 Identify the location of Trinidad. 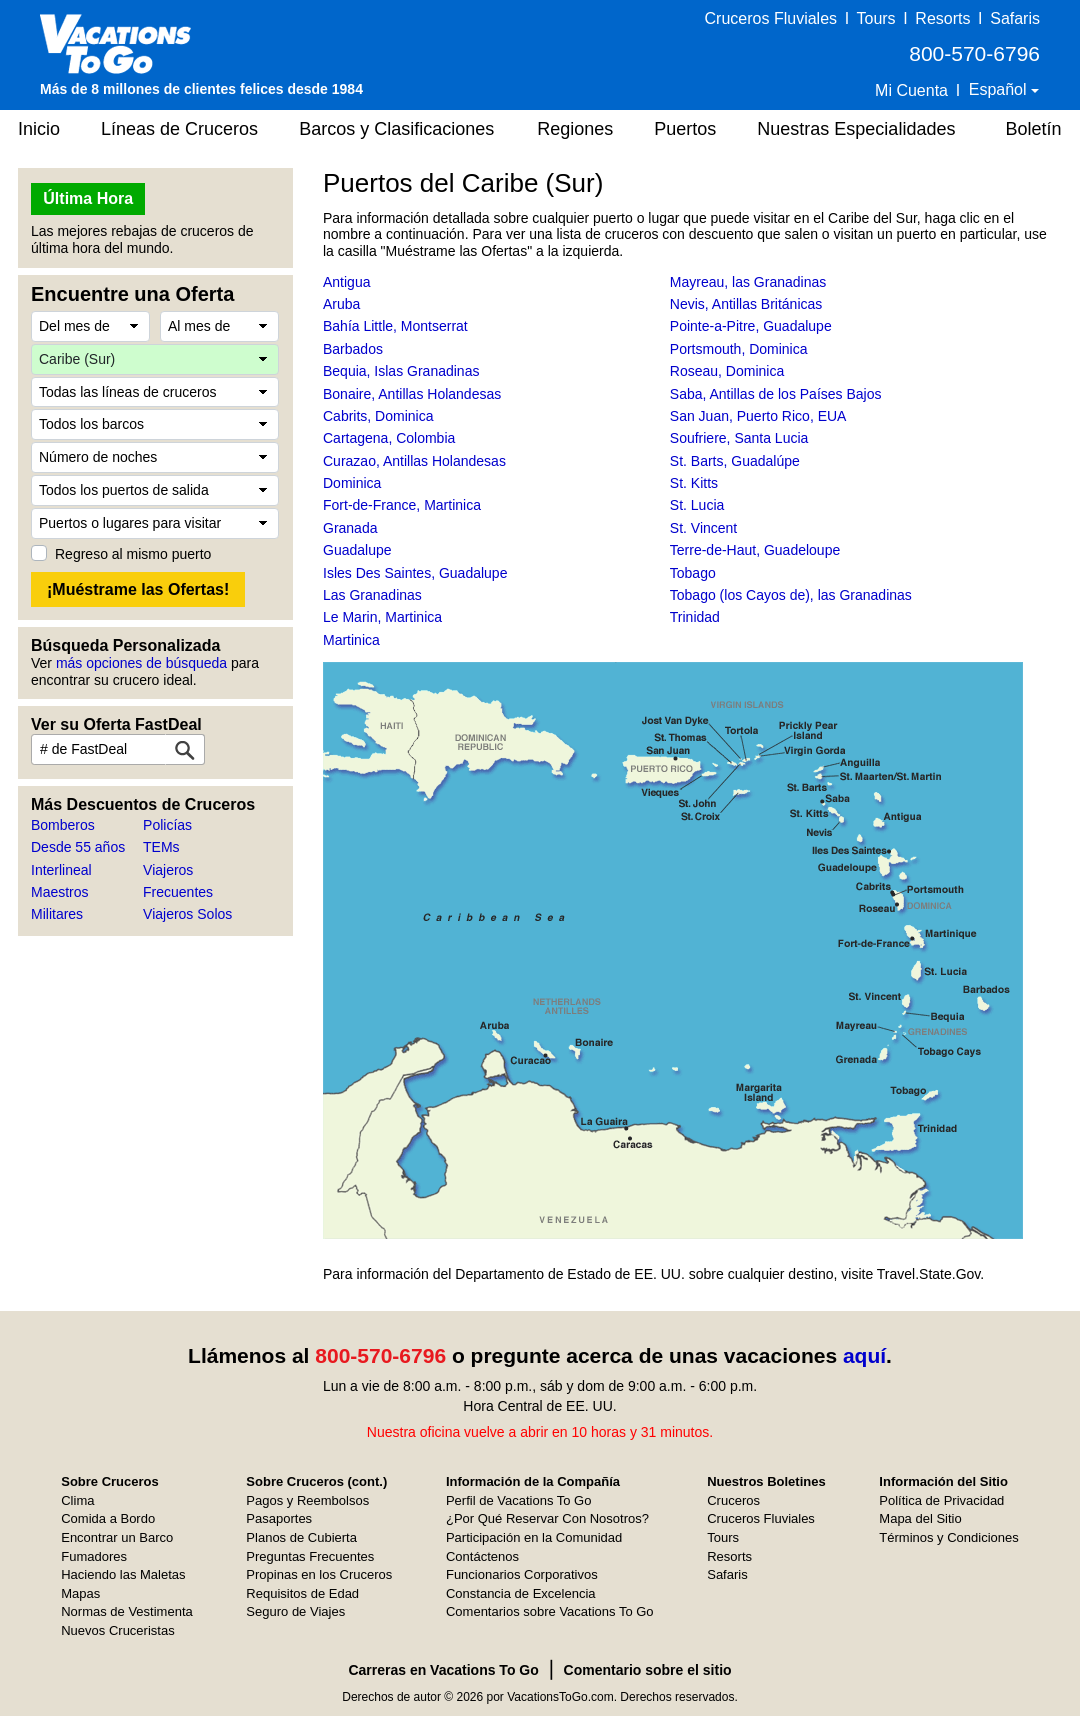
(695, 617).